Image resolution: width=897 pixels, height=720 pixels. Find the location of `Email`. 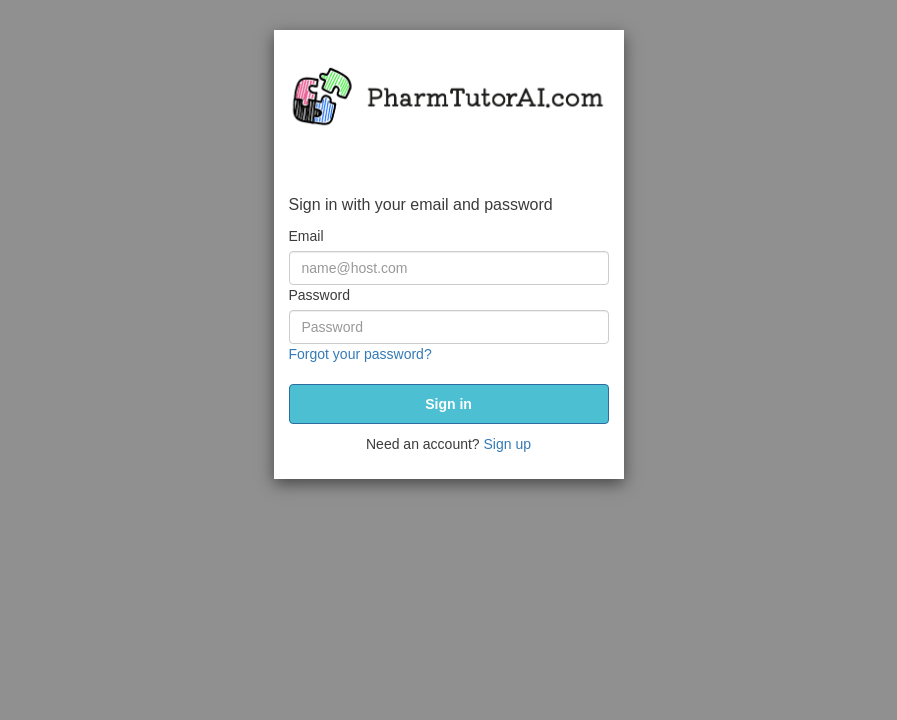

Email is located at coordinates (306, 236).